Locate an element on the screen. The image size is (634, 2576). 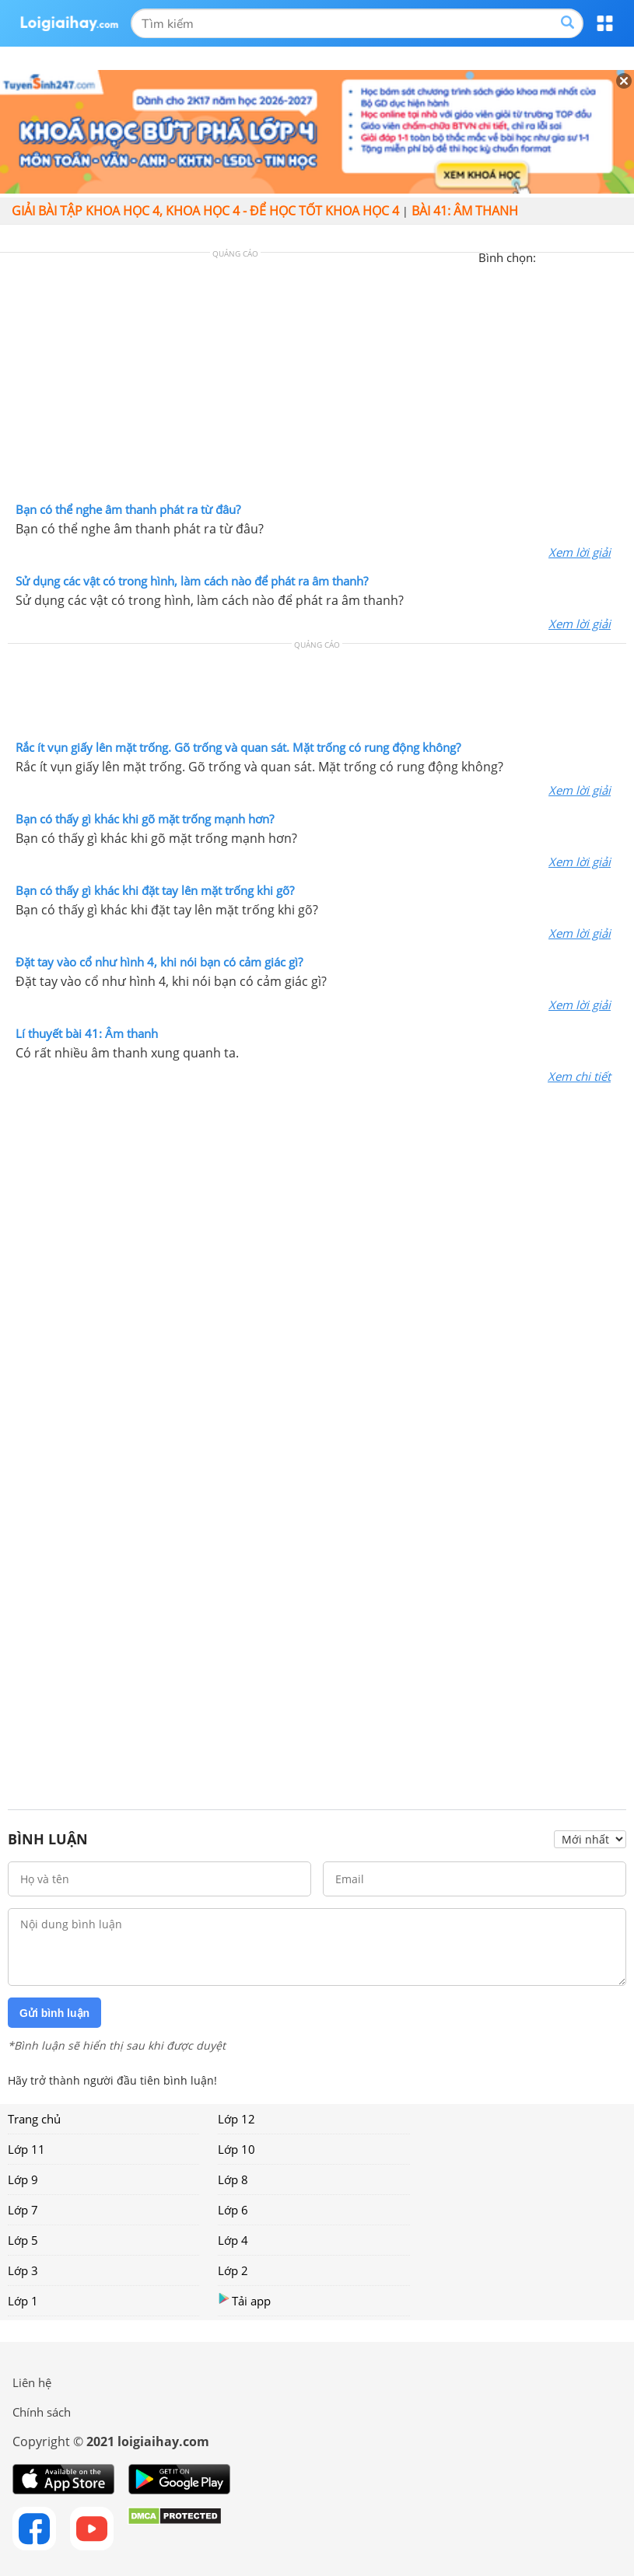
Bạn có thể nghe âm thanh phát ra từ đâu? is located at coordinates (128, 509).